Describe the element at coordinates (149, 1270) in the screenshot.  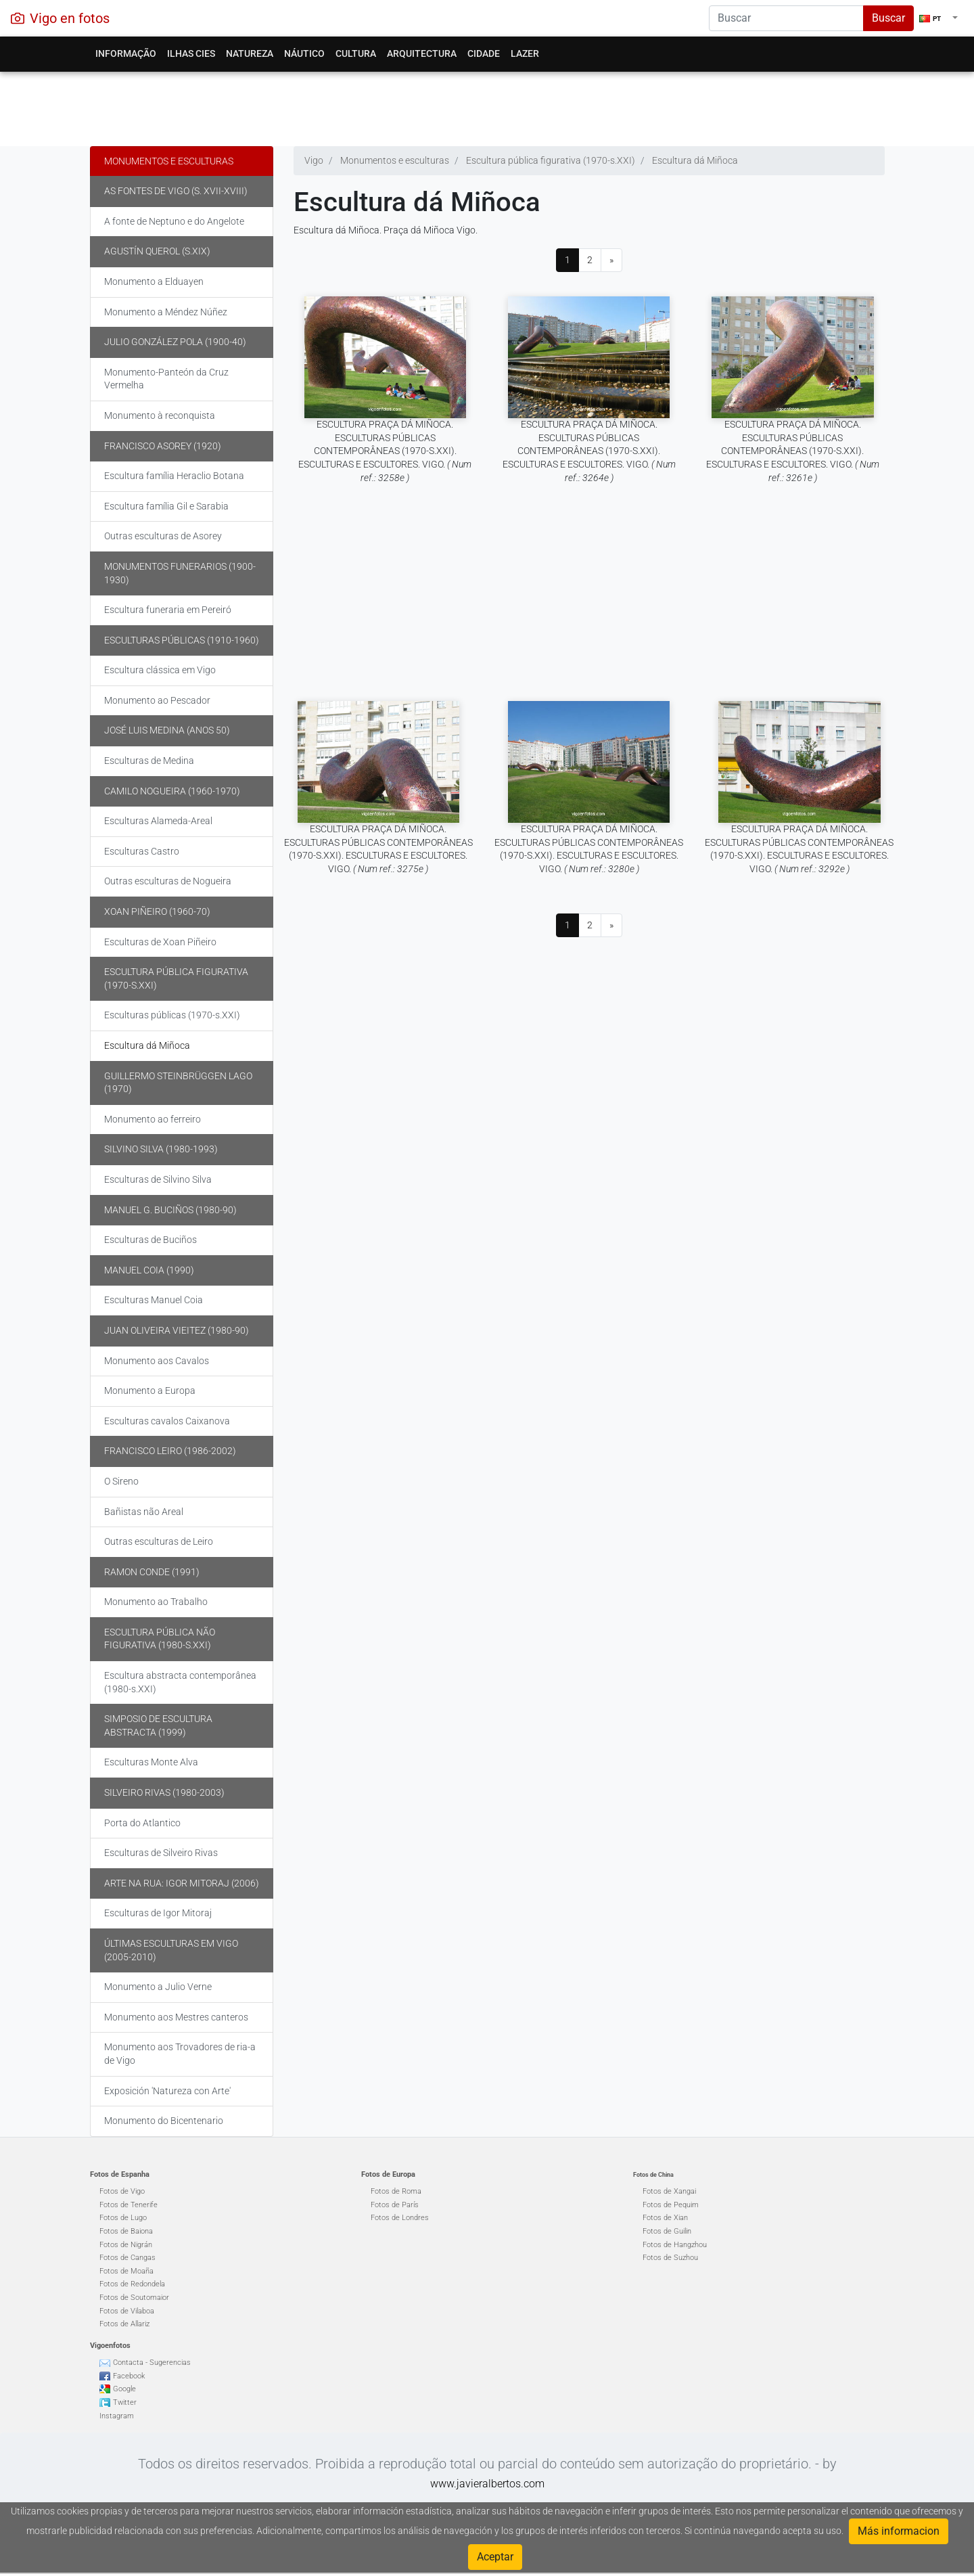
I see `Manuel Coia (1990)` at that location.